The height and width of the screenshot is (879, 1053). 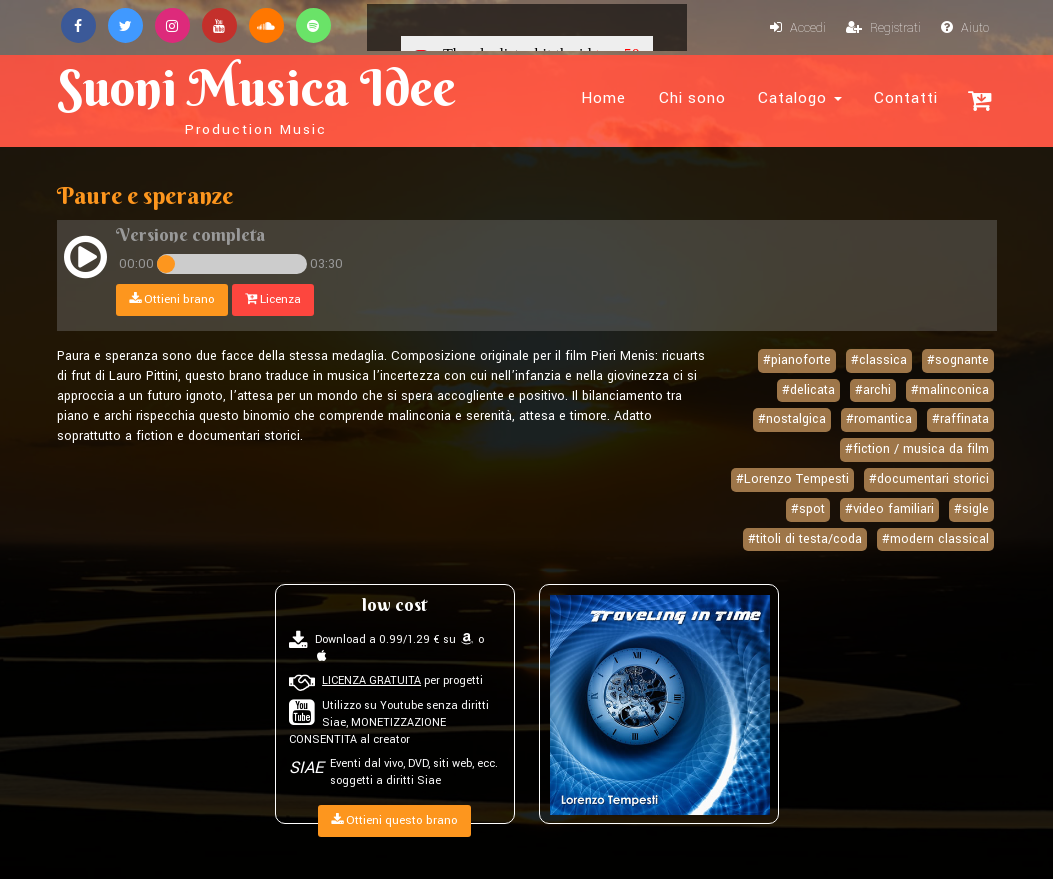 I want to click on Licenza, so click(x=273, y=299).